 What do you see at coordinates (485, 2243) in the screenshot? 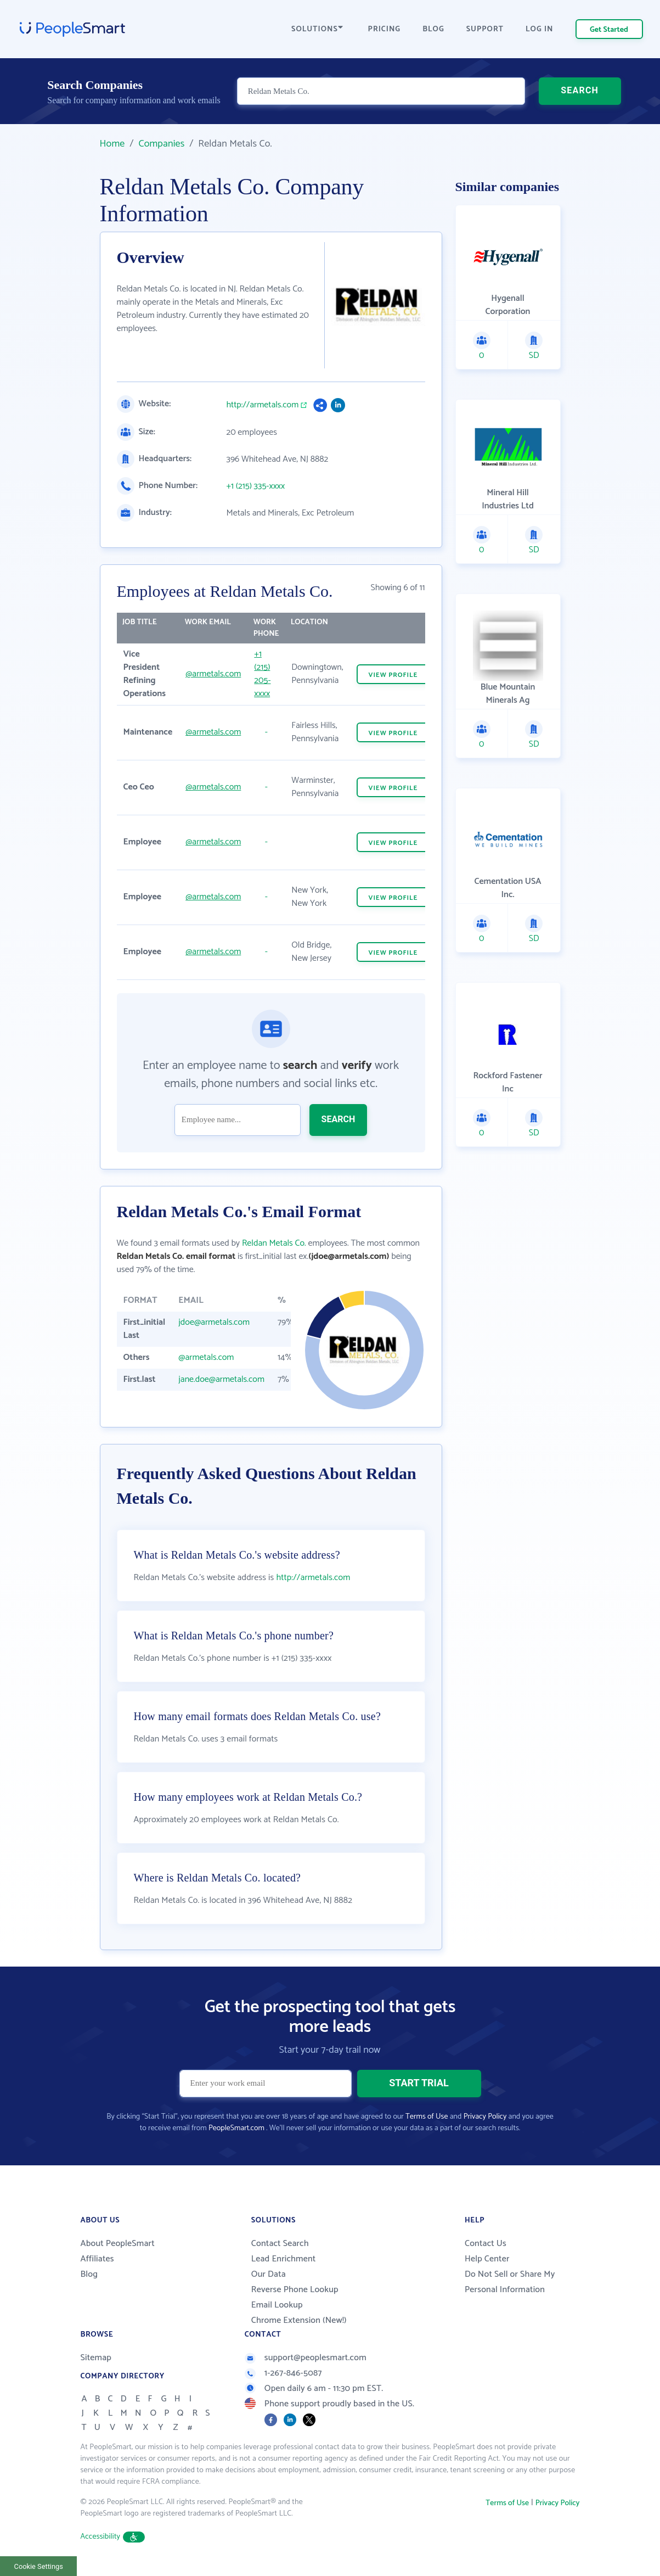
I see `Contact Us` at bounding box center [485, 2243].